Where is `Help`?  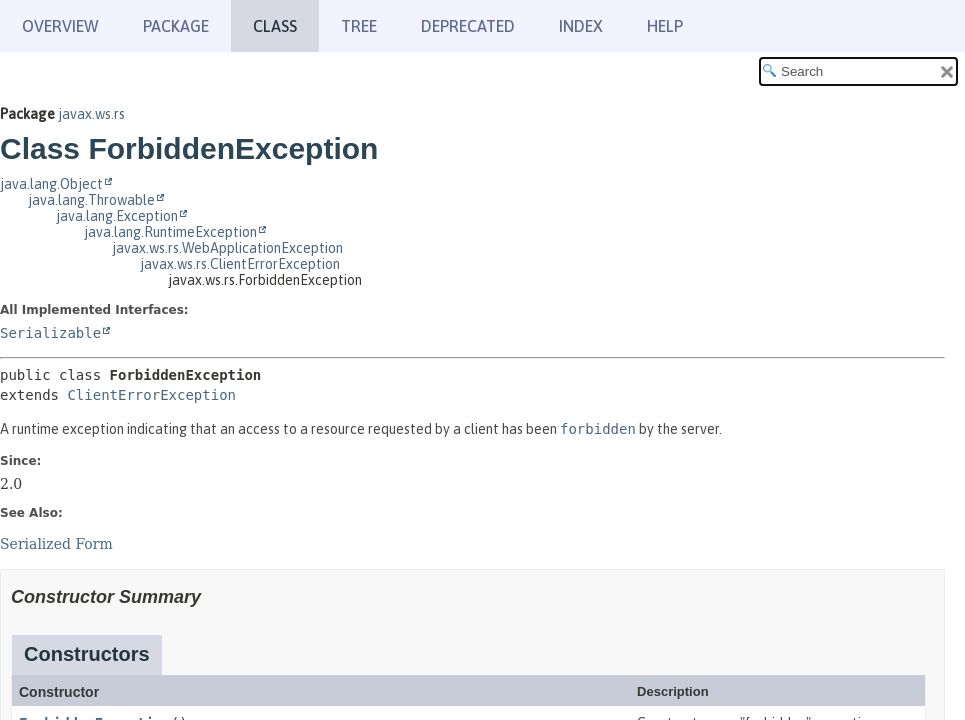
Help is located at coordinates (665, 26).